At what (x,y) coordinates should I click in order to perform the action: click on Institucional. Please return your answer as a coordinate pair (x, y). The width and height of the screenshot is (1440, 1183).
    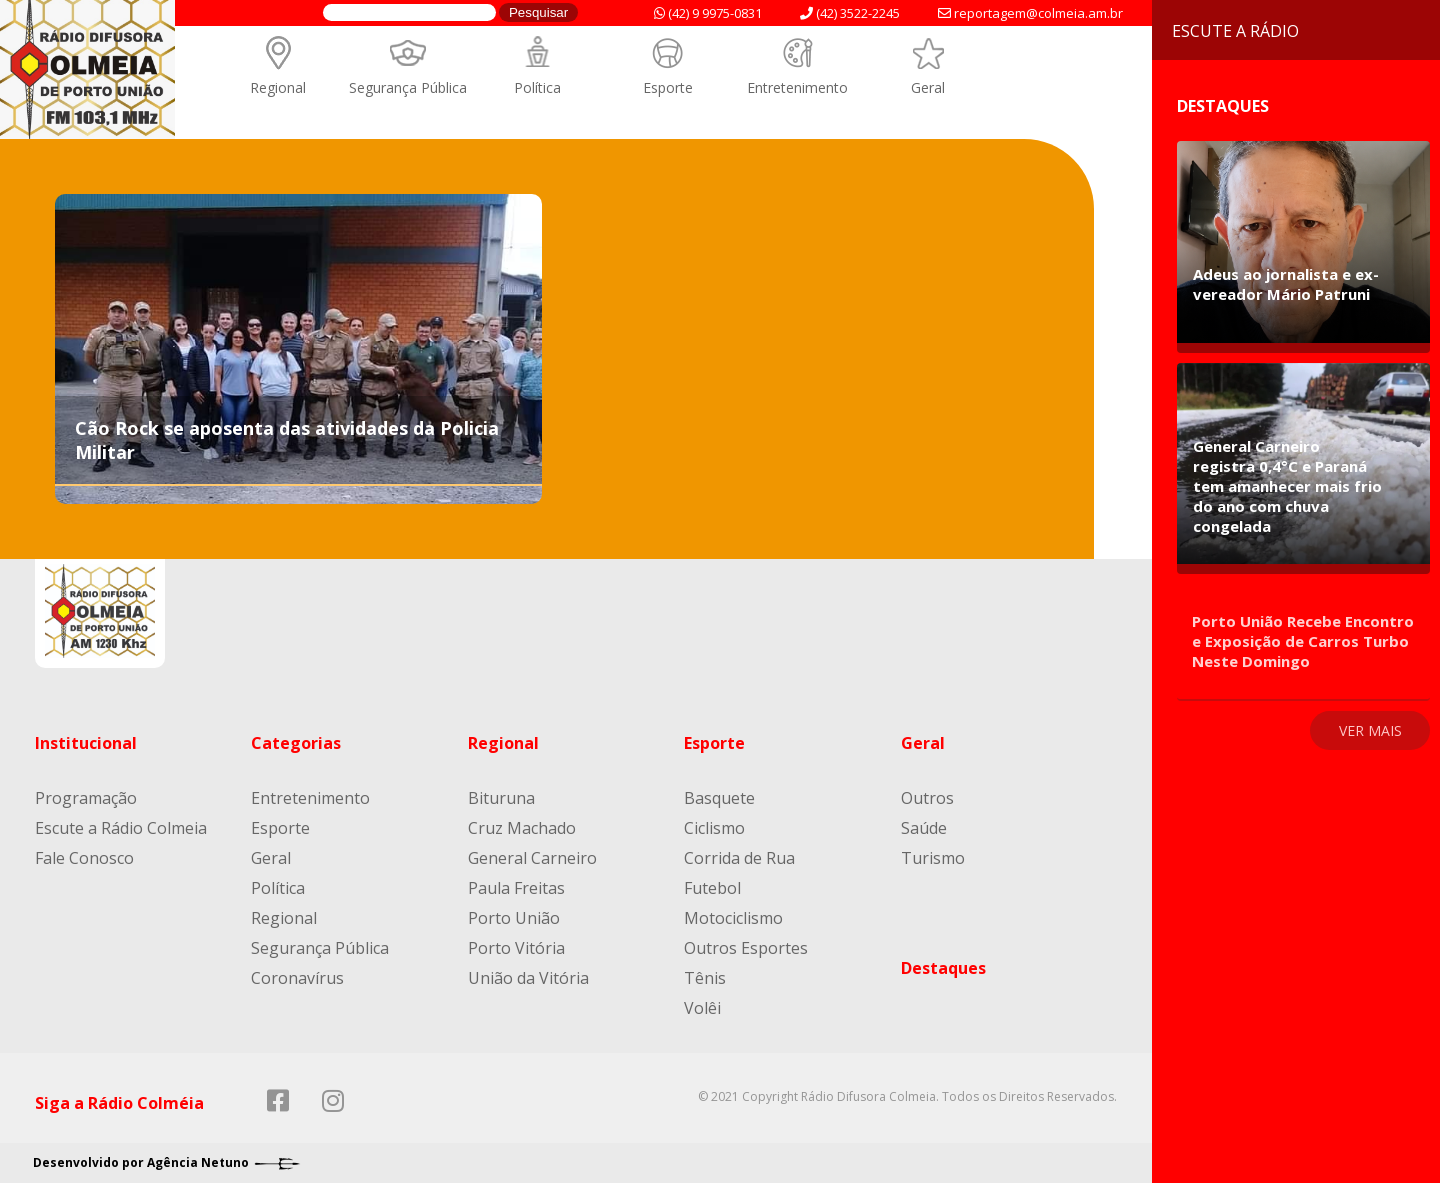
    Looking at the image, I should click on (86, 743).